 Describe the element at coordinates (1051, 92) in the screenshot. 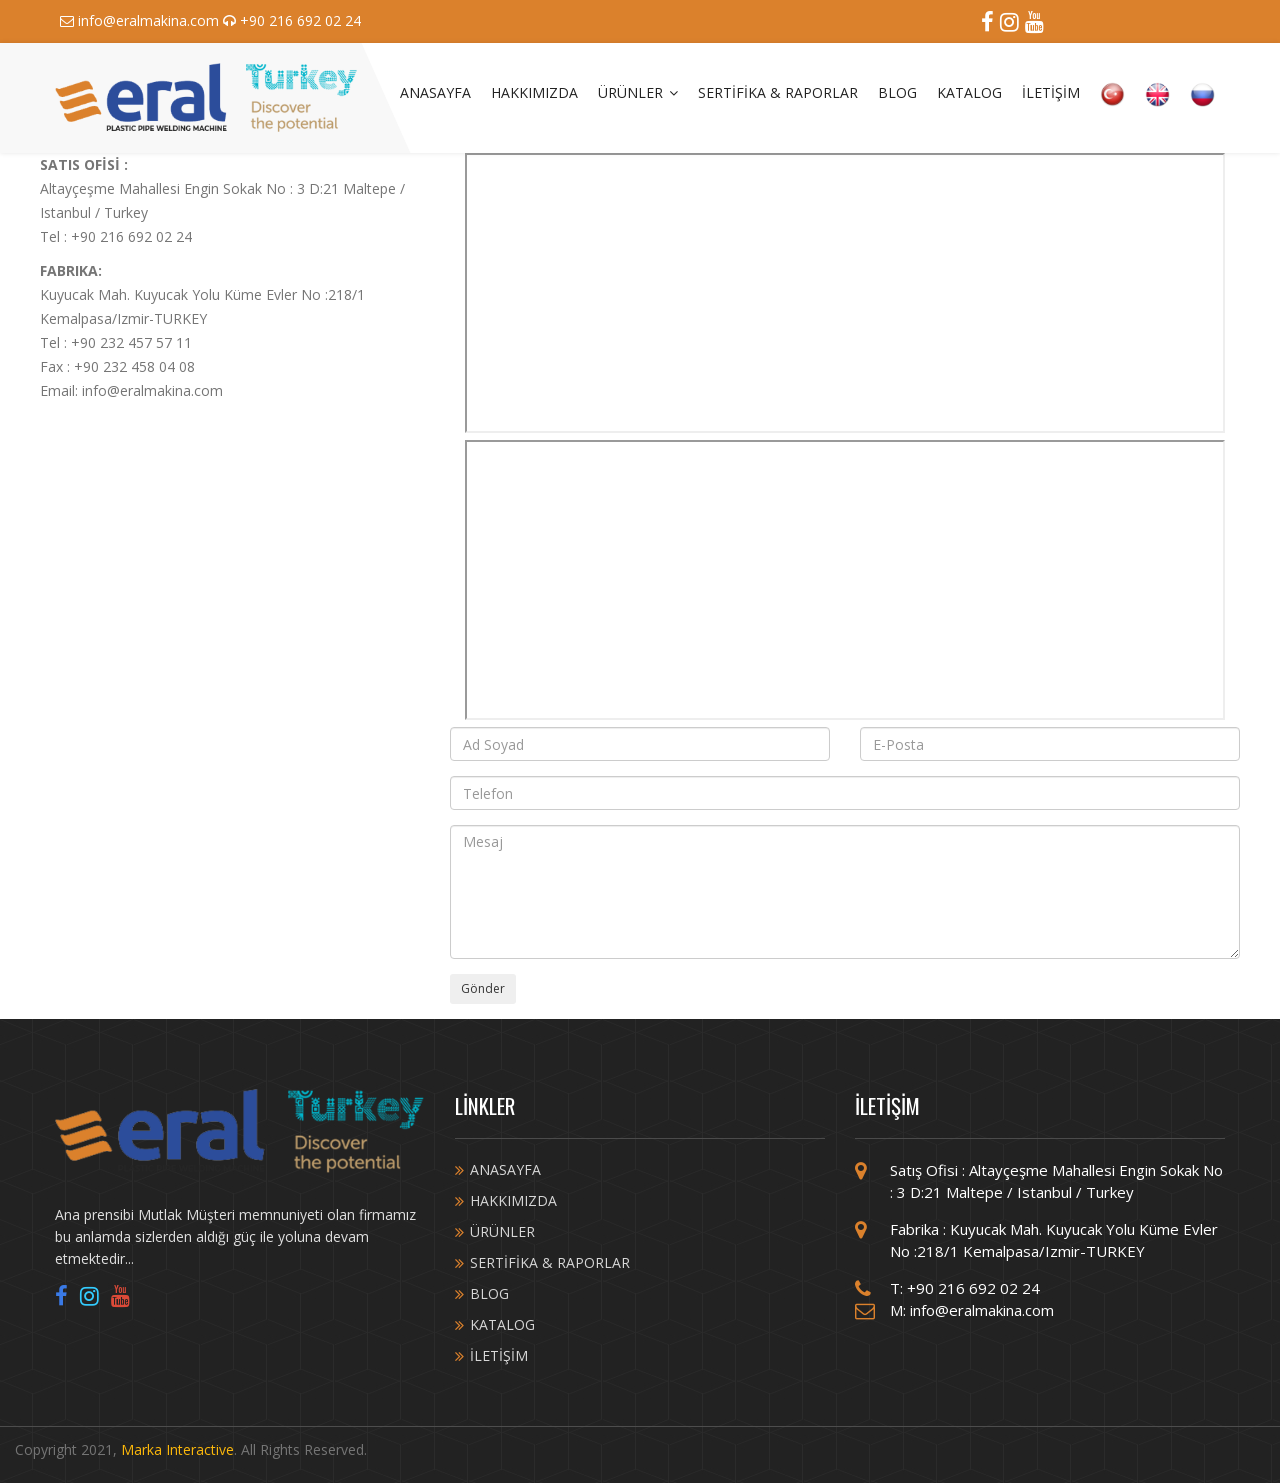

I see `İLETİŞİM` at that location.